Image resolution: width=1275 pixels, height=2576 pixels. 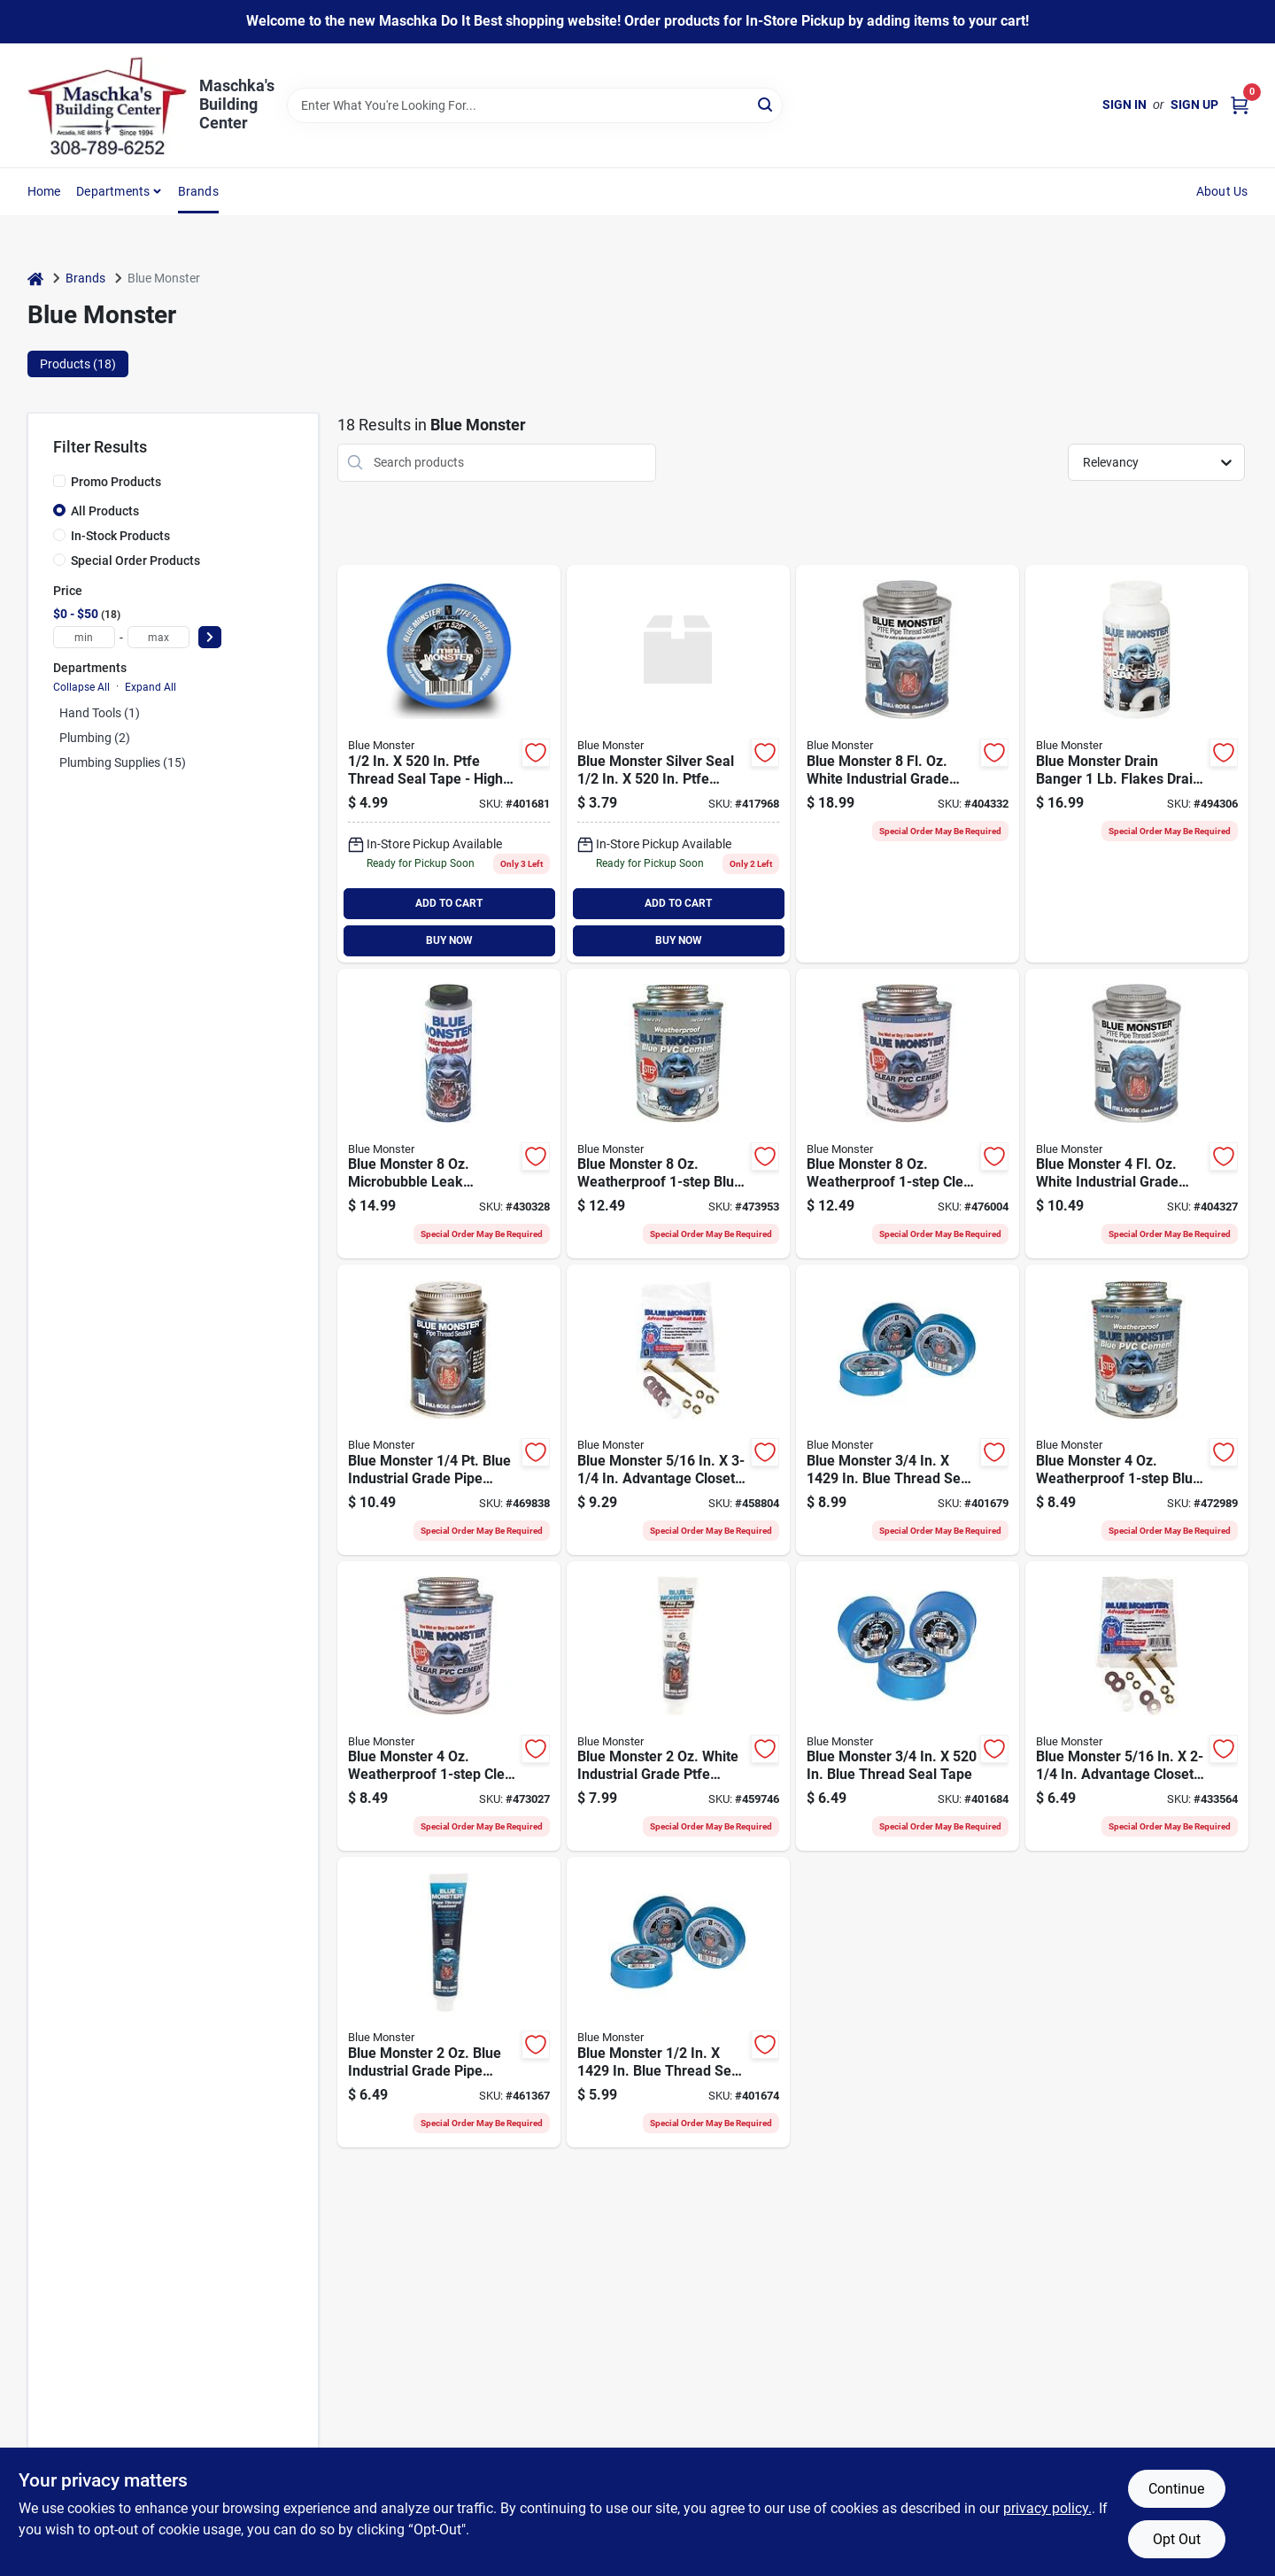 What do you see at coordinates (1136, 1706) in the screenshot?
I see `[Go to blue-monster-advantage-closet-bolt-kit-038091730650 product page]` at bounding box center [1136, 1706].